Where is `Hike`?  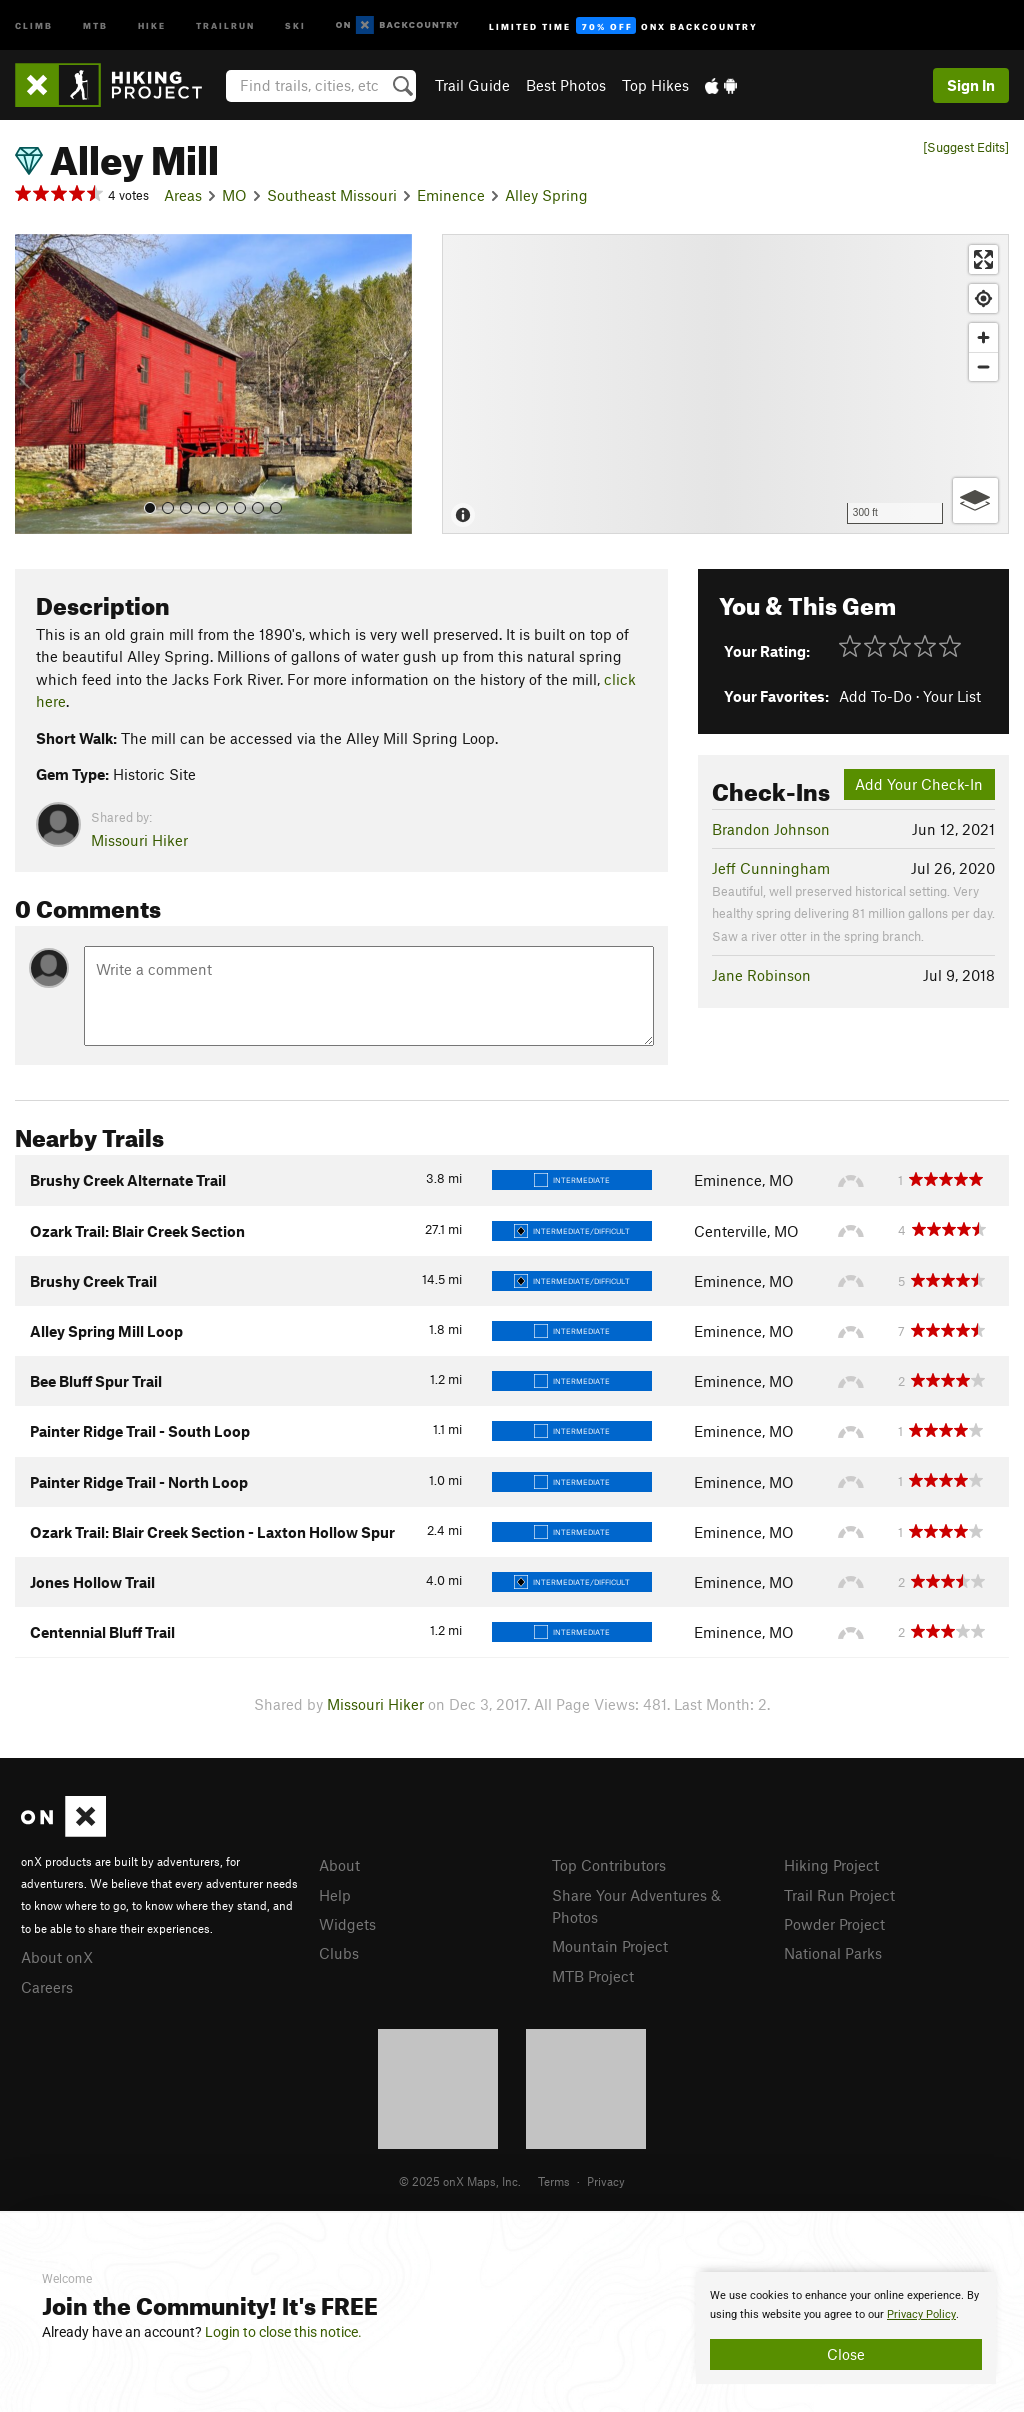 Hike is located at coordinates (152, 24).